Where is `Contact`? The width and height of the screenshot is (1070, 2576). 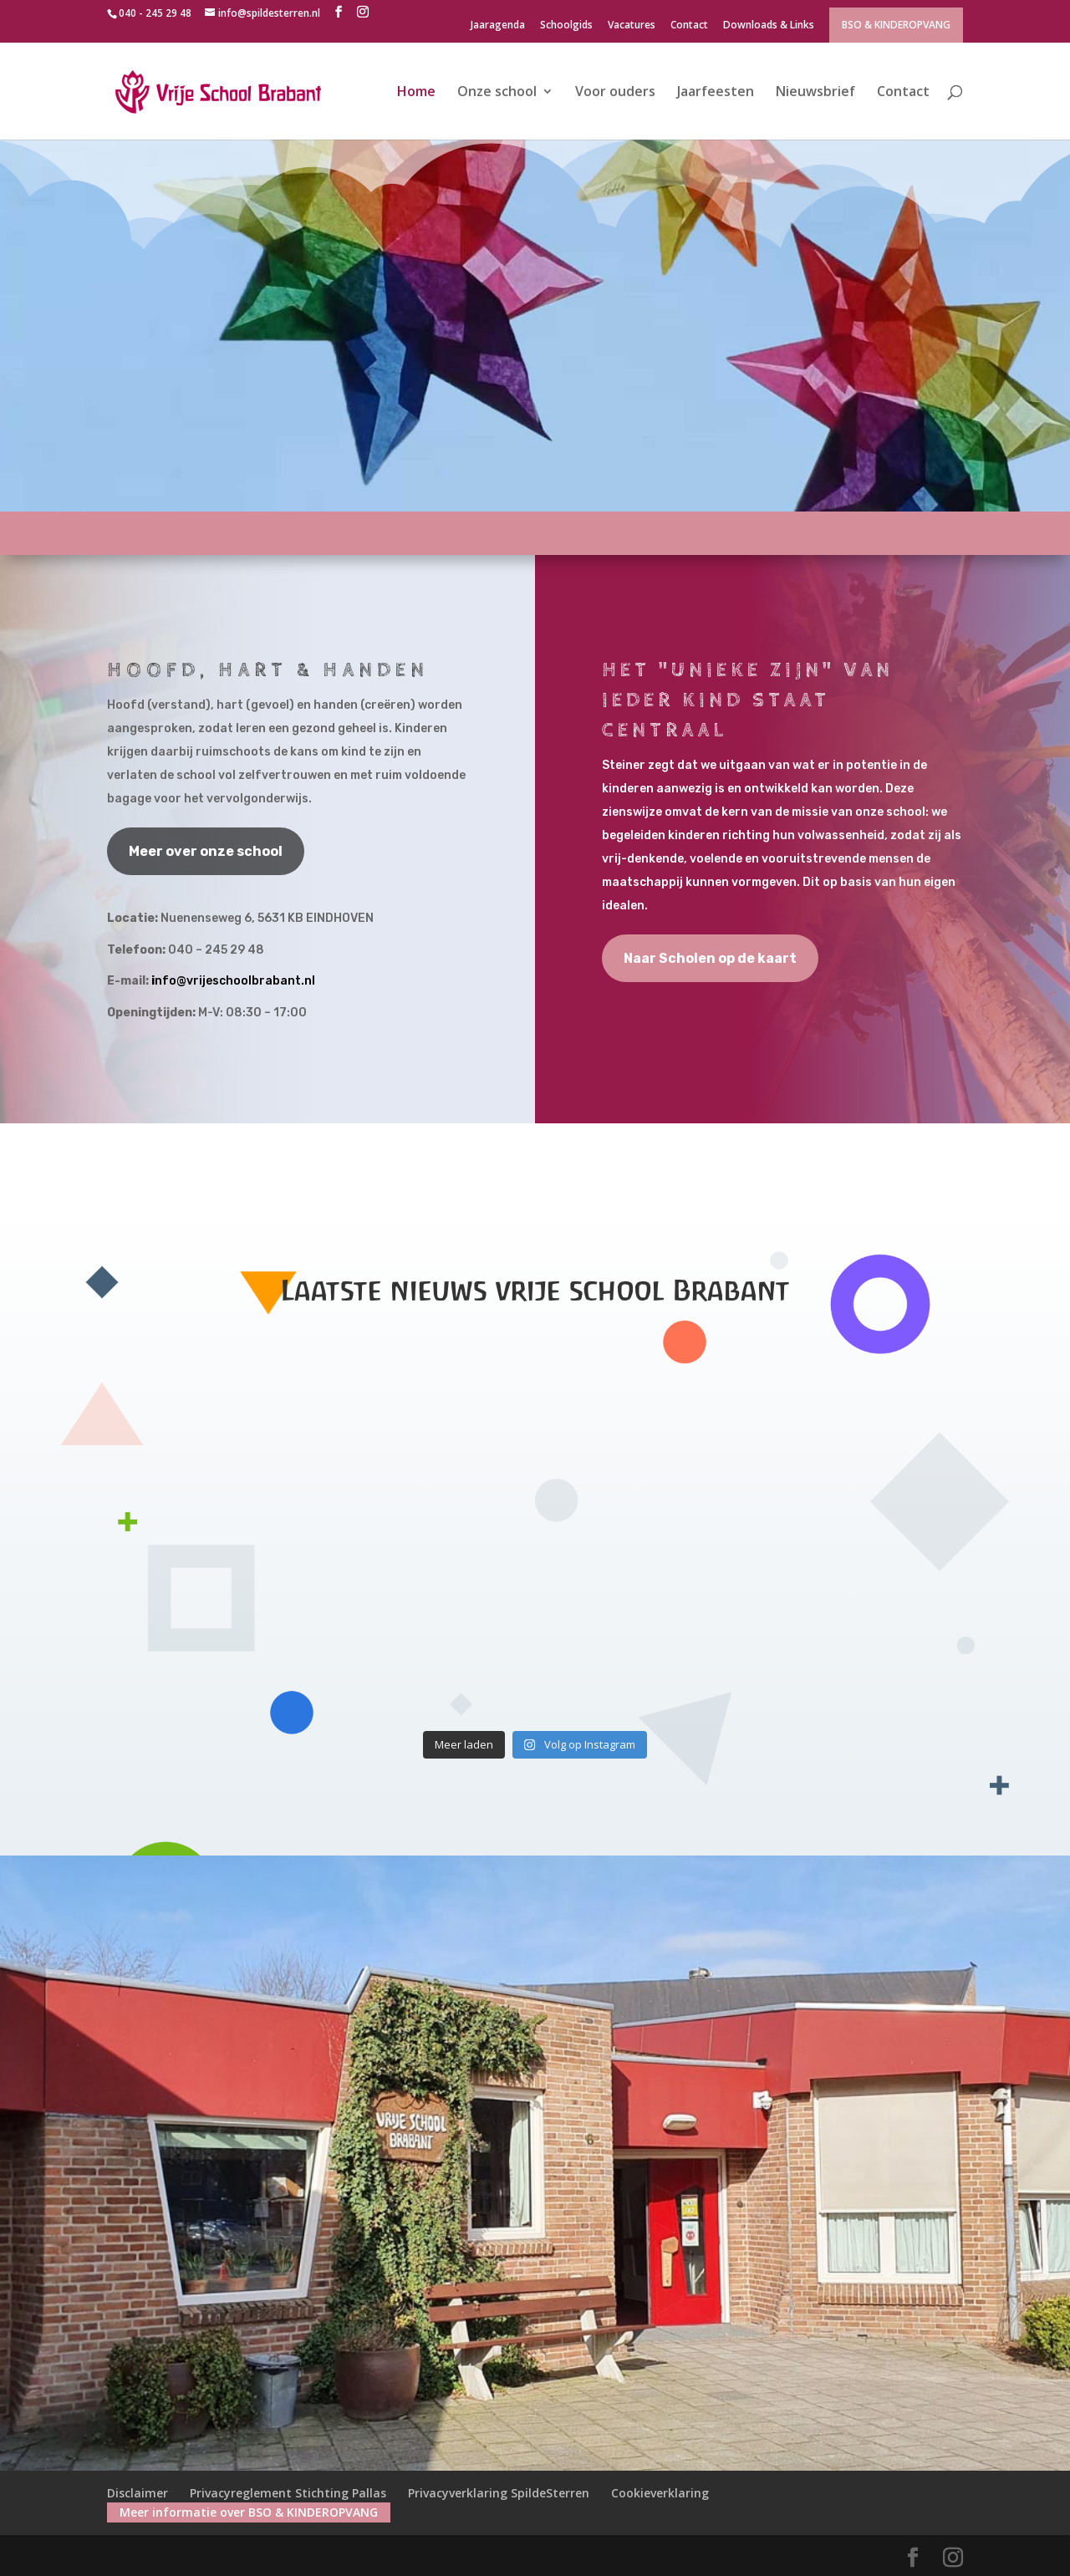
Contact is located at coordinates (689, 26).